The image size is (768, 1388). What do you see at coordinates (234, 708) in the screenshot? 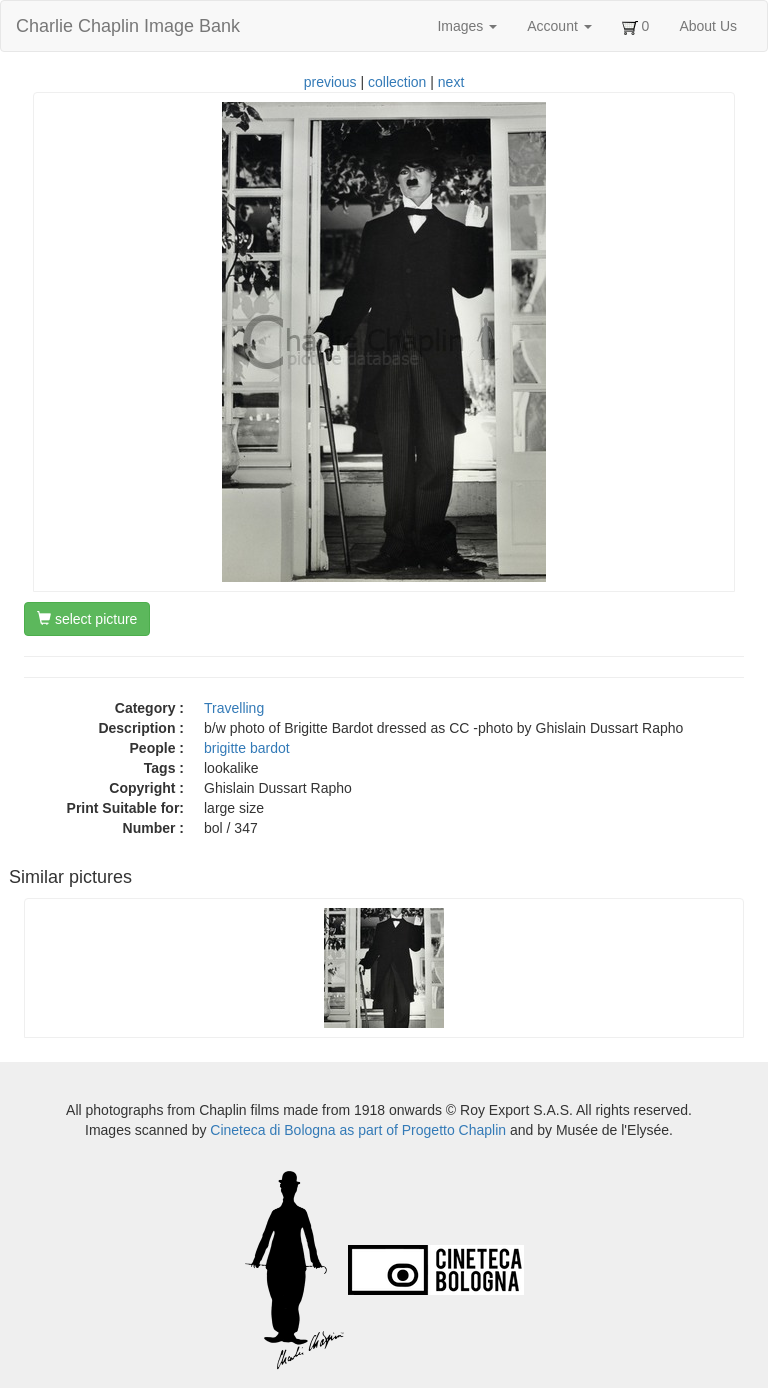
I see `Travelling` at bounding box center [234, 708].